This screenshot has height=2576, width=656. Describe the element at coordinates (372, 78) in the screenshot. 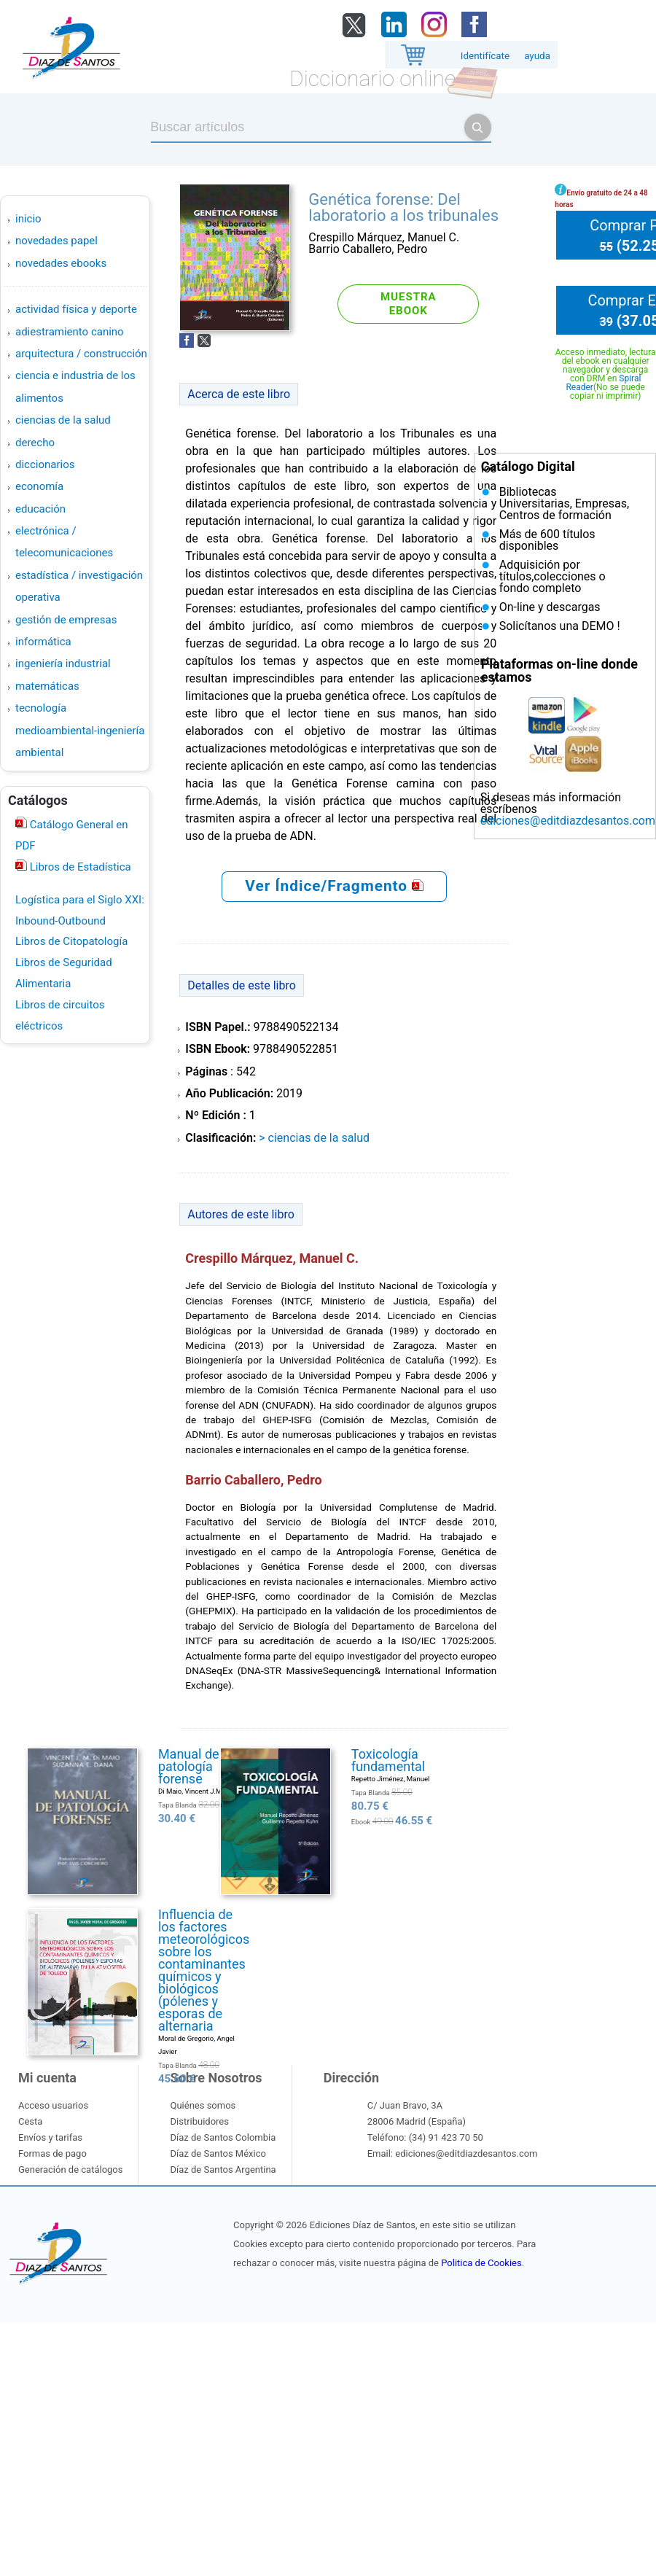

I see `Diccionario online` at that location.